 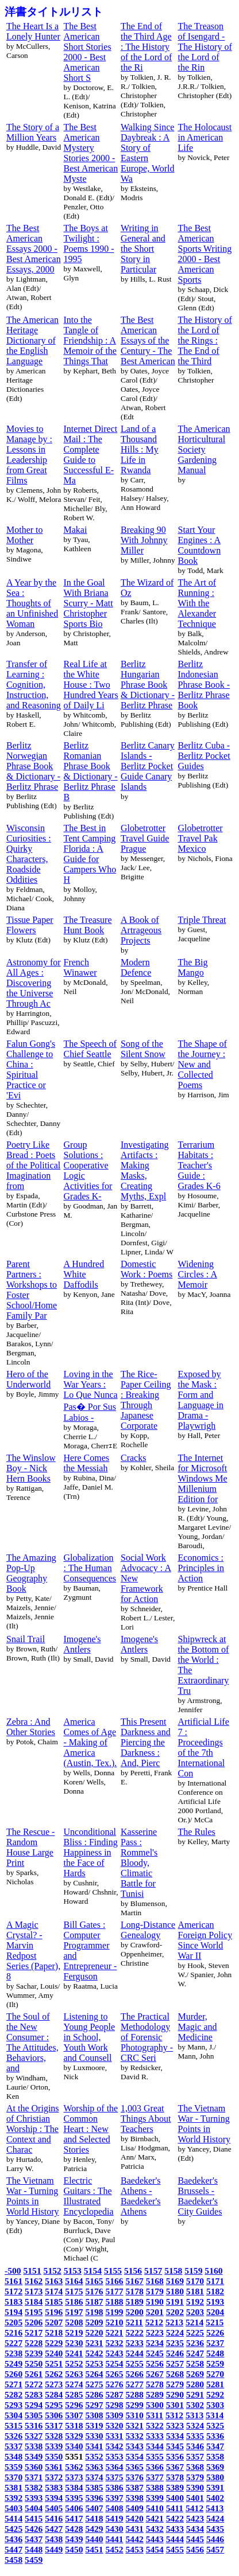 What do you see at coordinates (195, 2332) in the screenshot?
I see `5225` at bounding box center [195, 2332].